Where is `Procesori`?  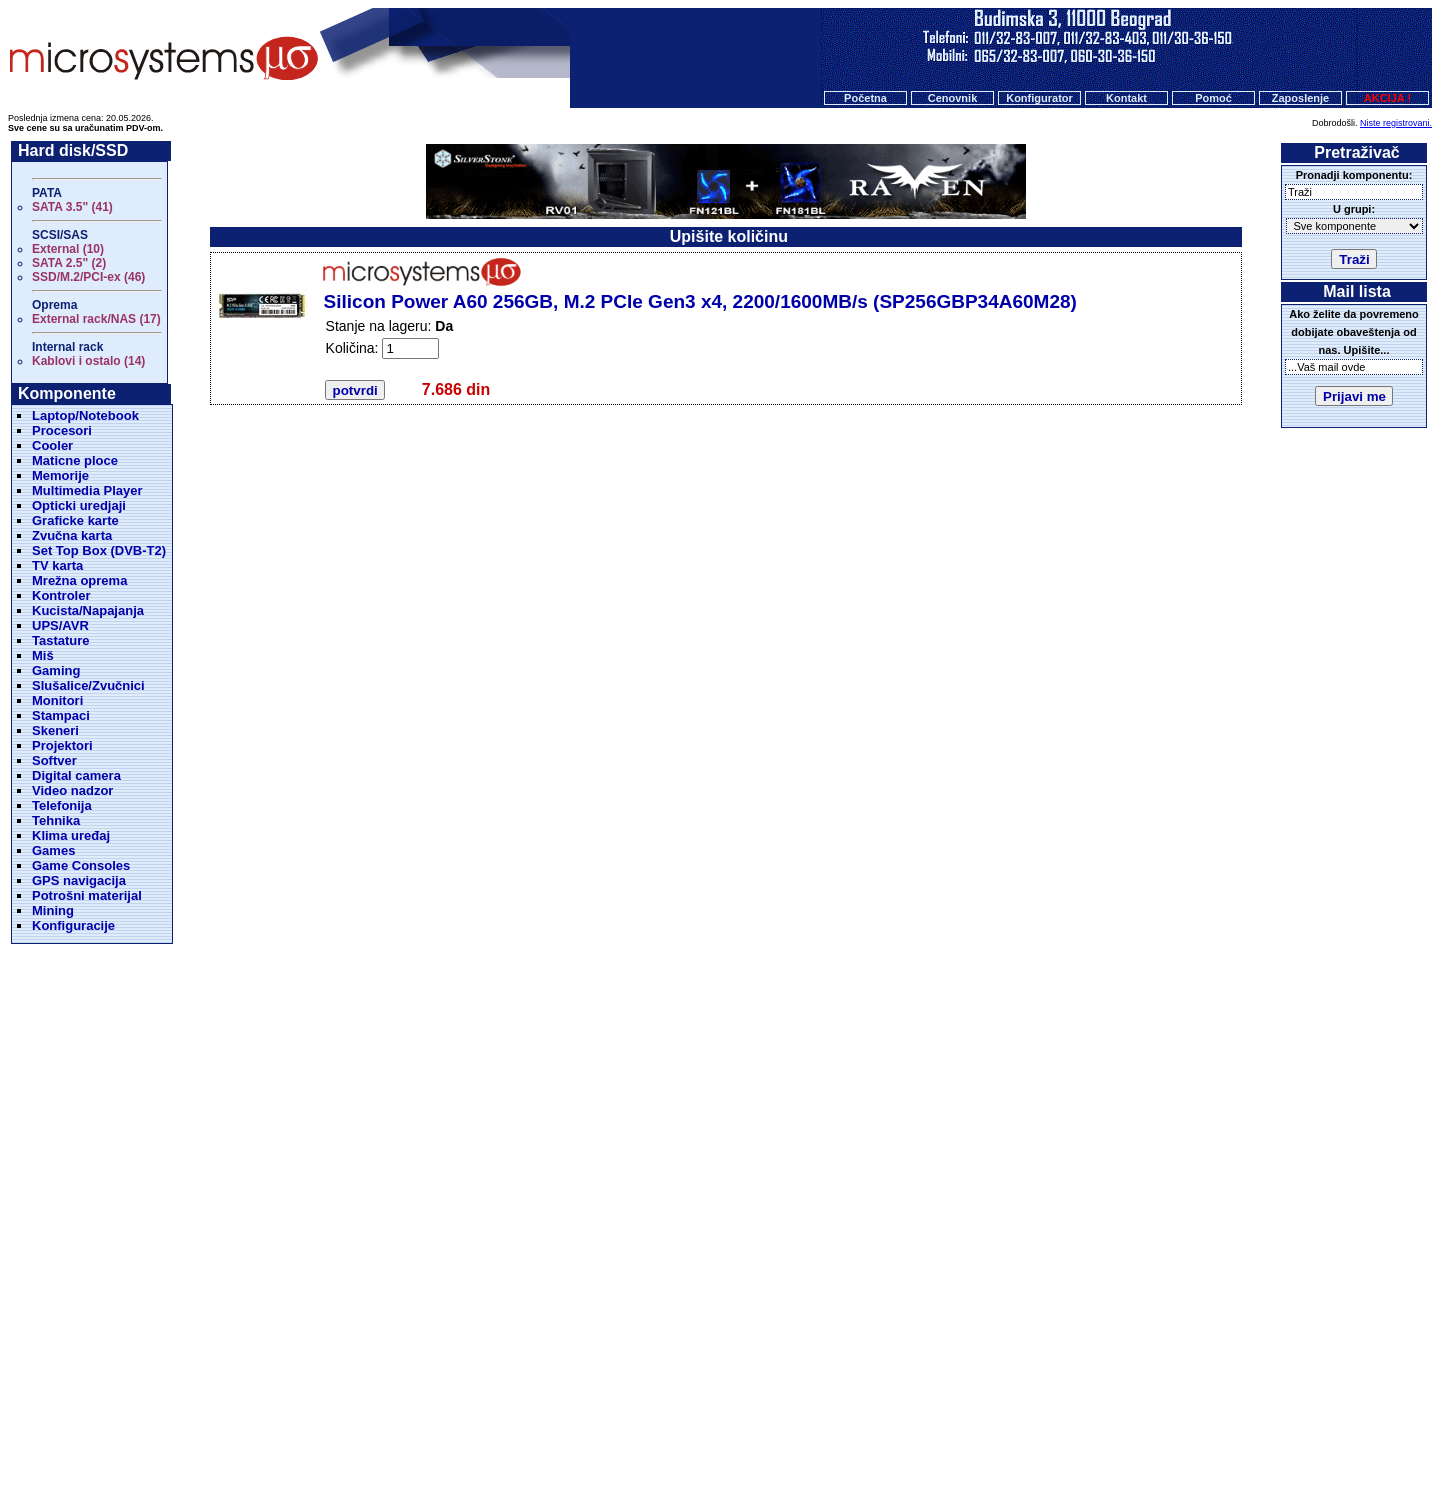
Procesori is located at coordinates (62, 430).